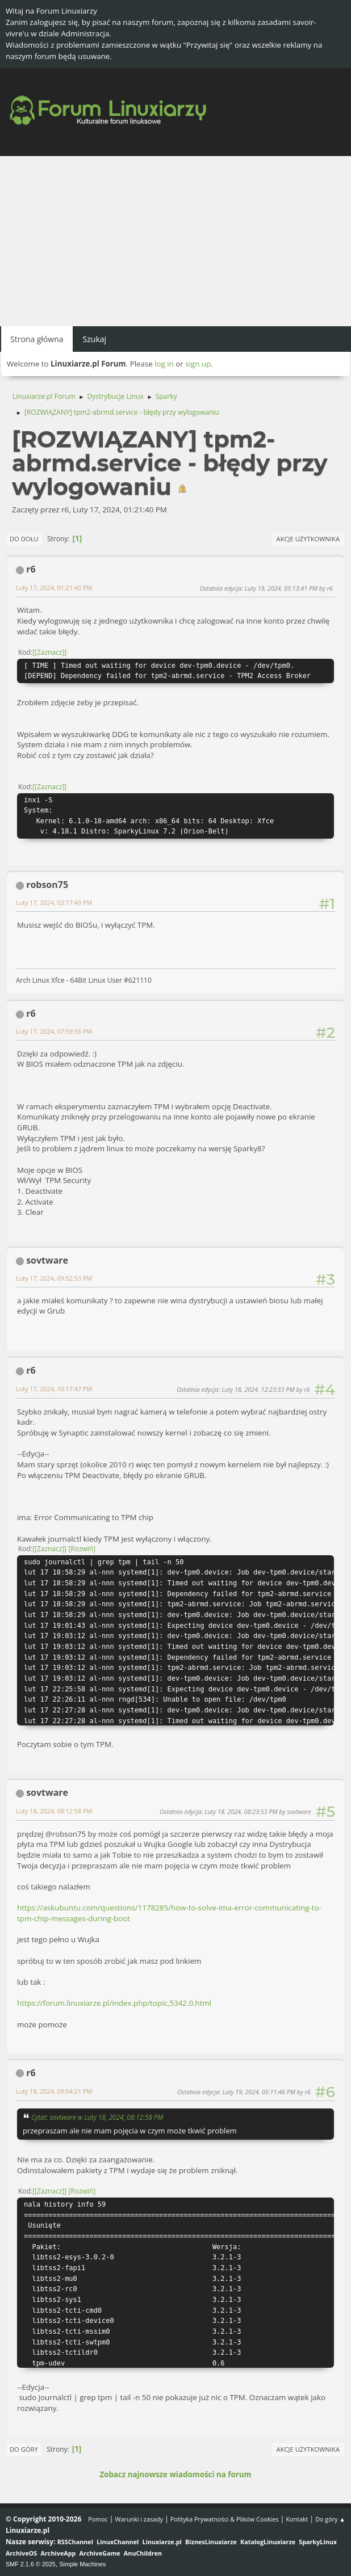  I want to click on LinuxChannel, so click(118, 2541).